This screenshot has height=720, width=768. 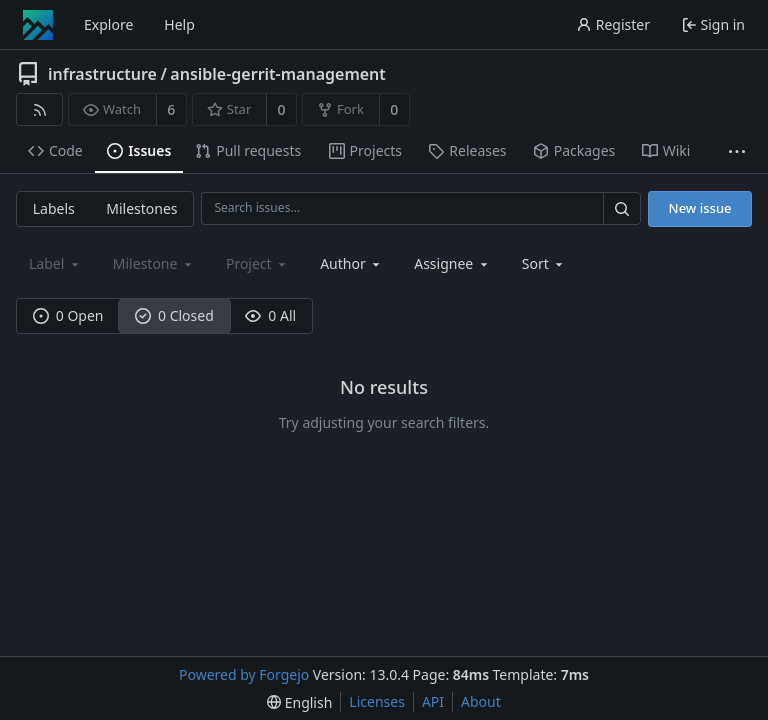 I want to click on New issue, so click(x=700, y=208).